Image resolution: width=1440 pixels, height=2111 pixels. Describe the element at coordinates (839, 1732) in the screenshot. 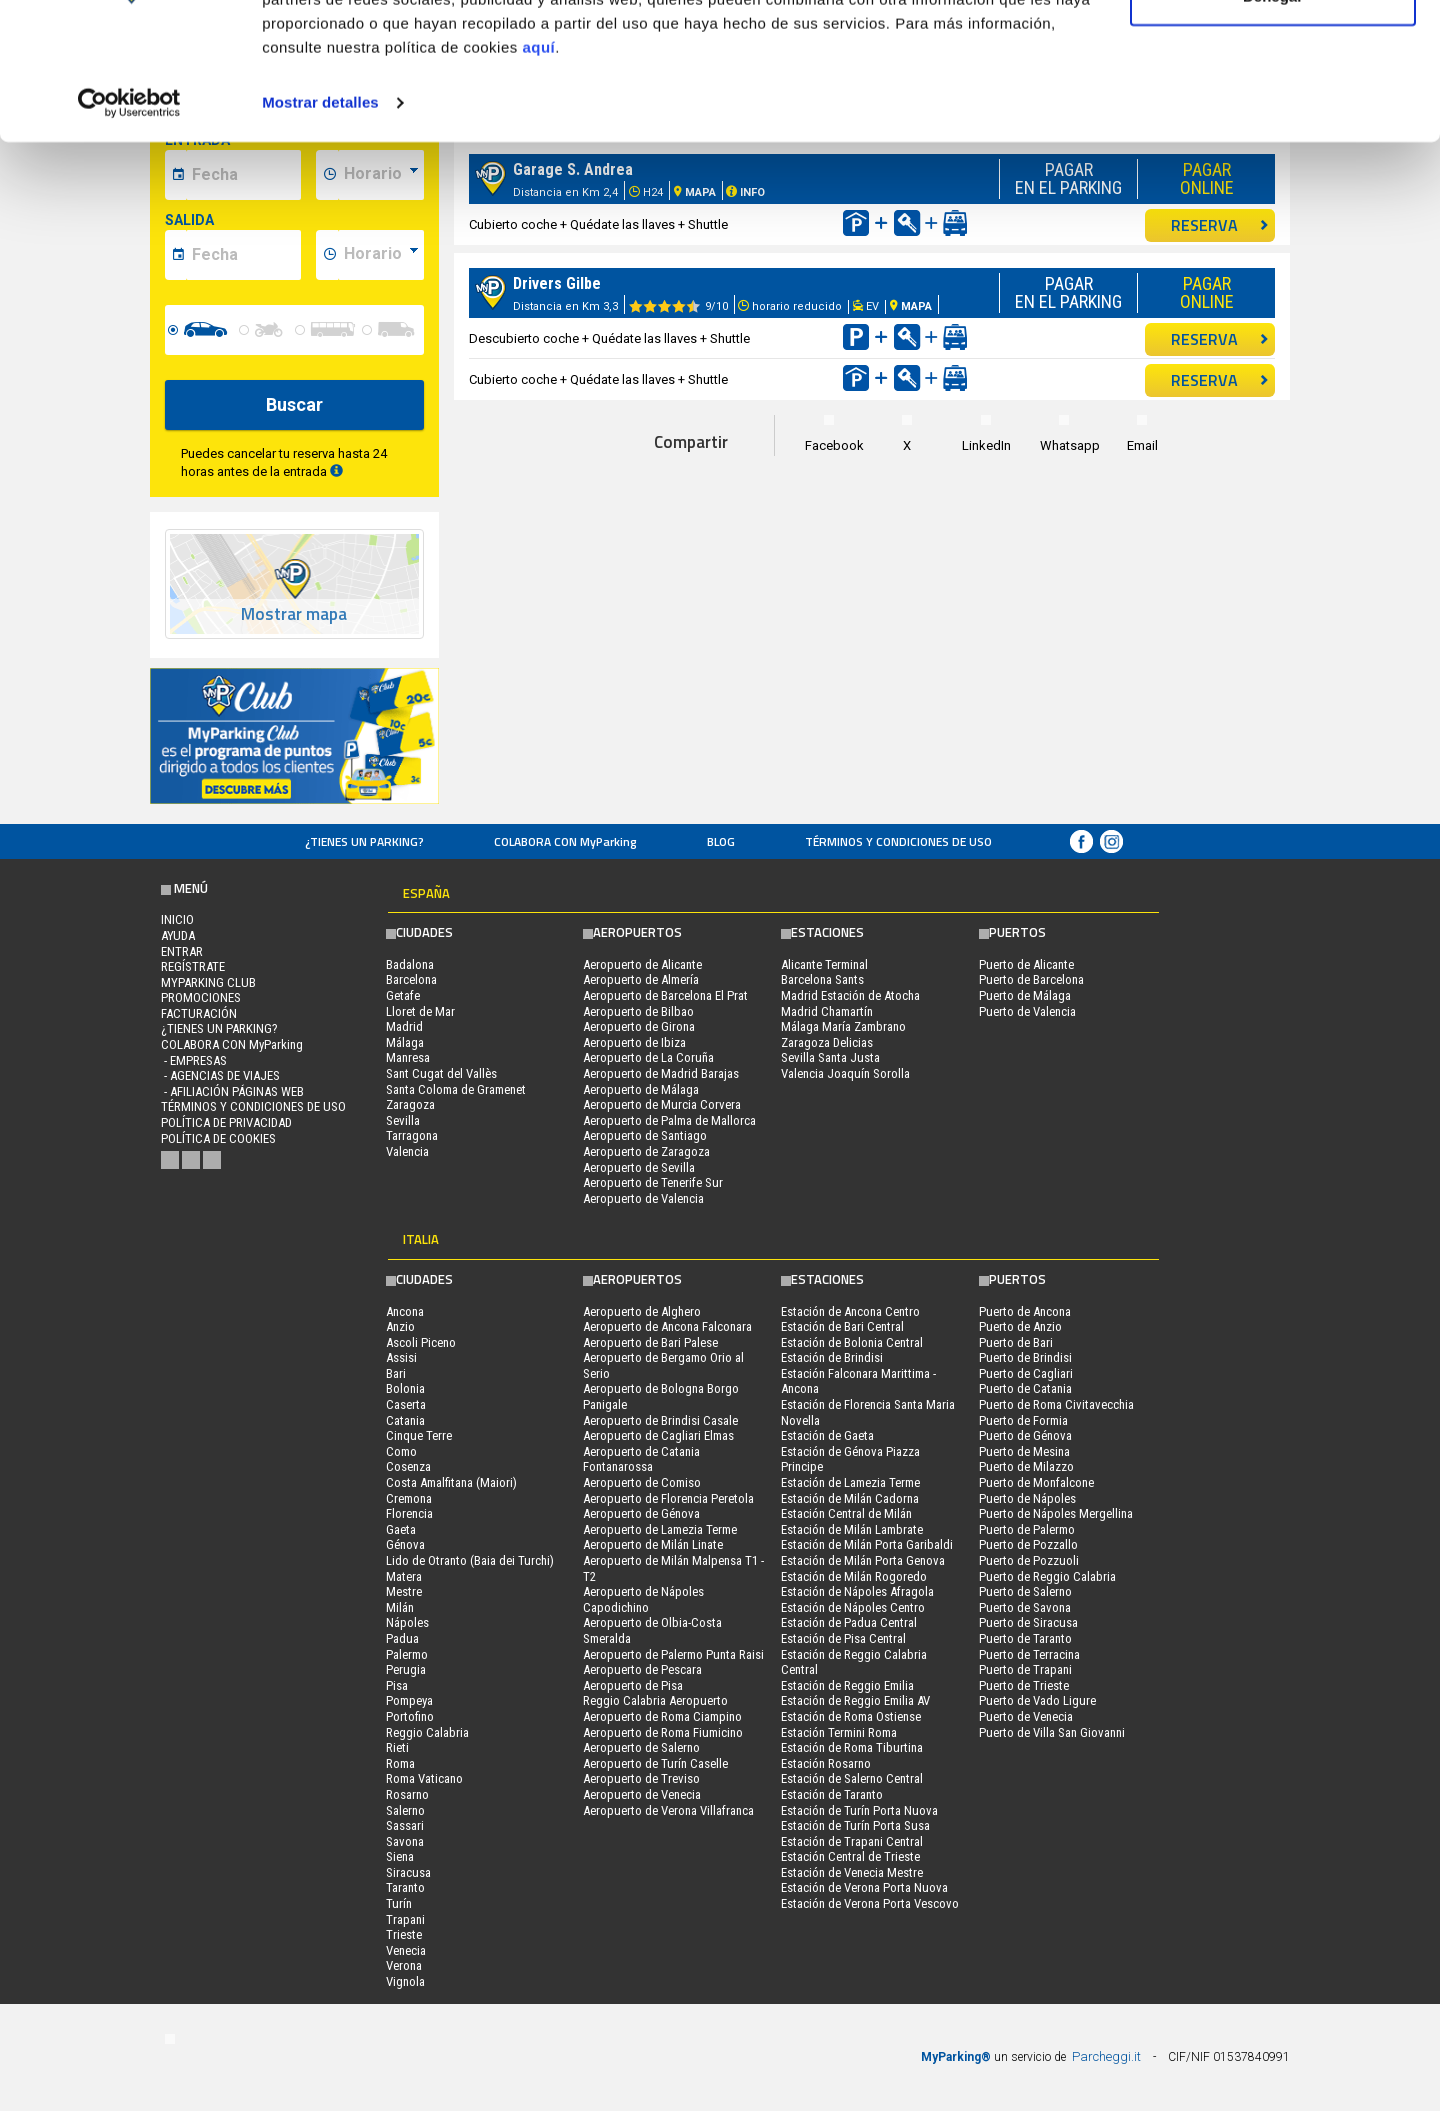

I see `Estación Termini Roma` at that location.